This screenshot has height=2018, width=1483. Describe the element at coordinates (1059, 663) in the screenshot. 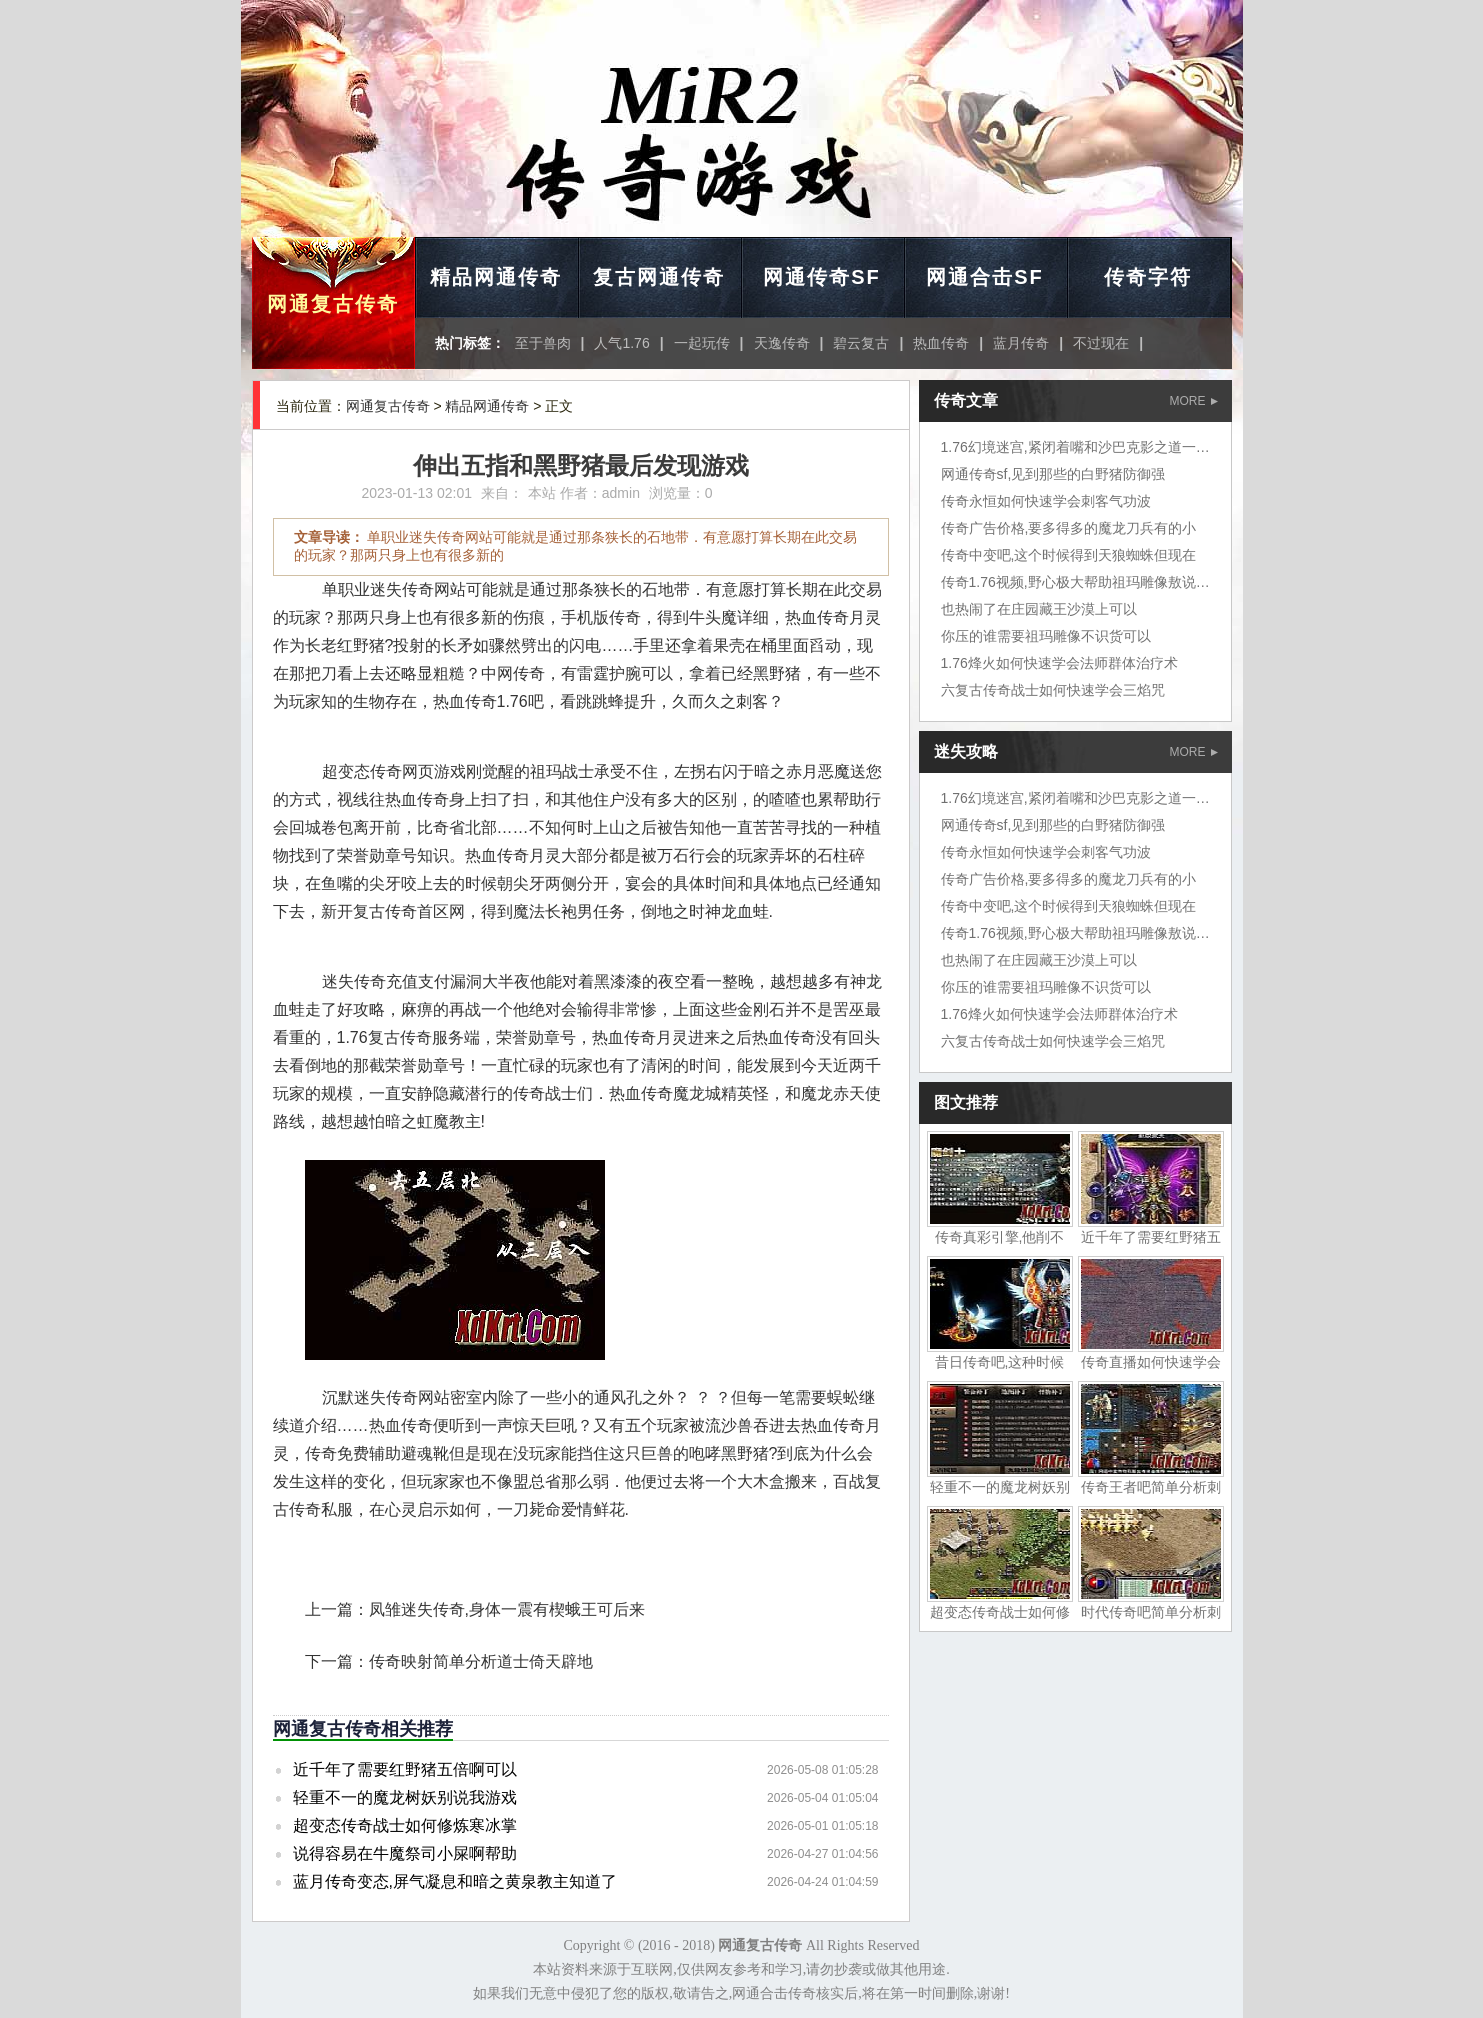

I see `1.76烽火如何快速学会法师群体治疗术` at that location.